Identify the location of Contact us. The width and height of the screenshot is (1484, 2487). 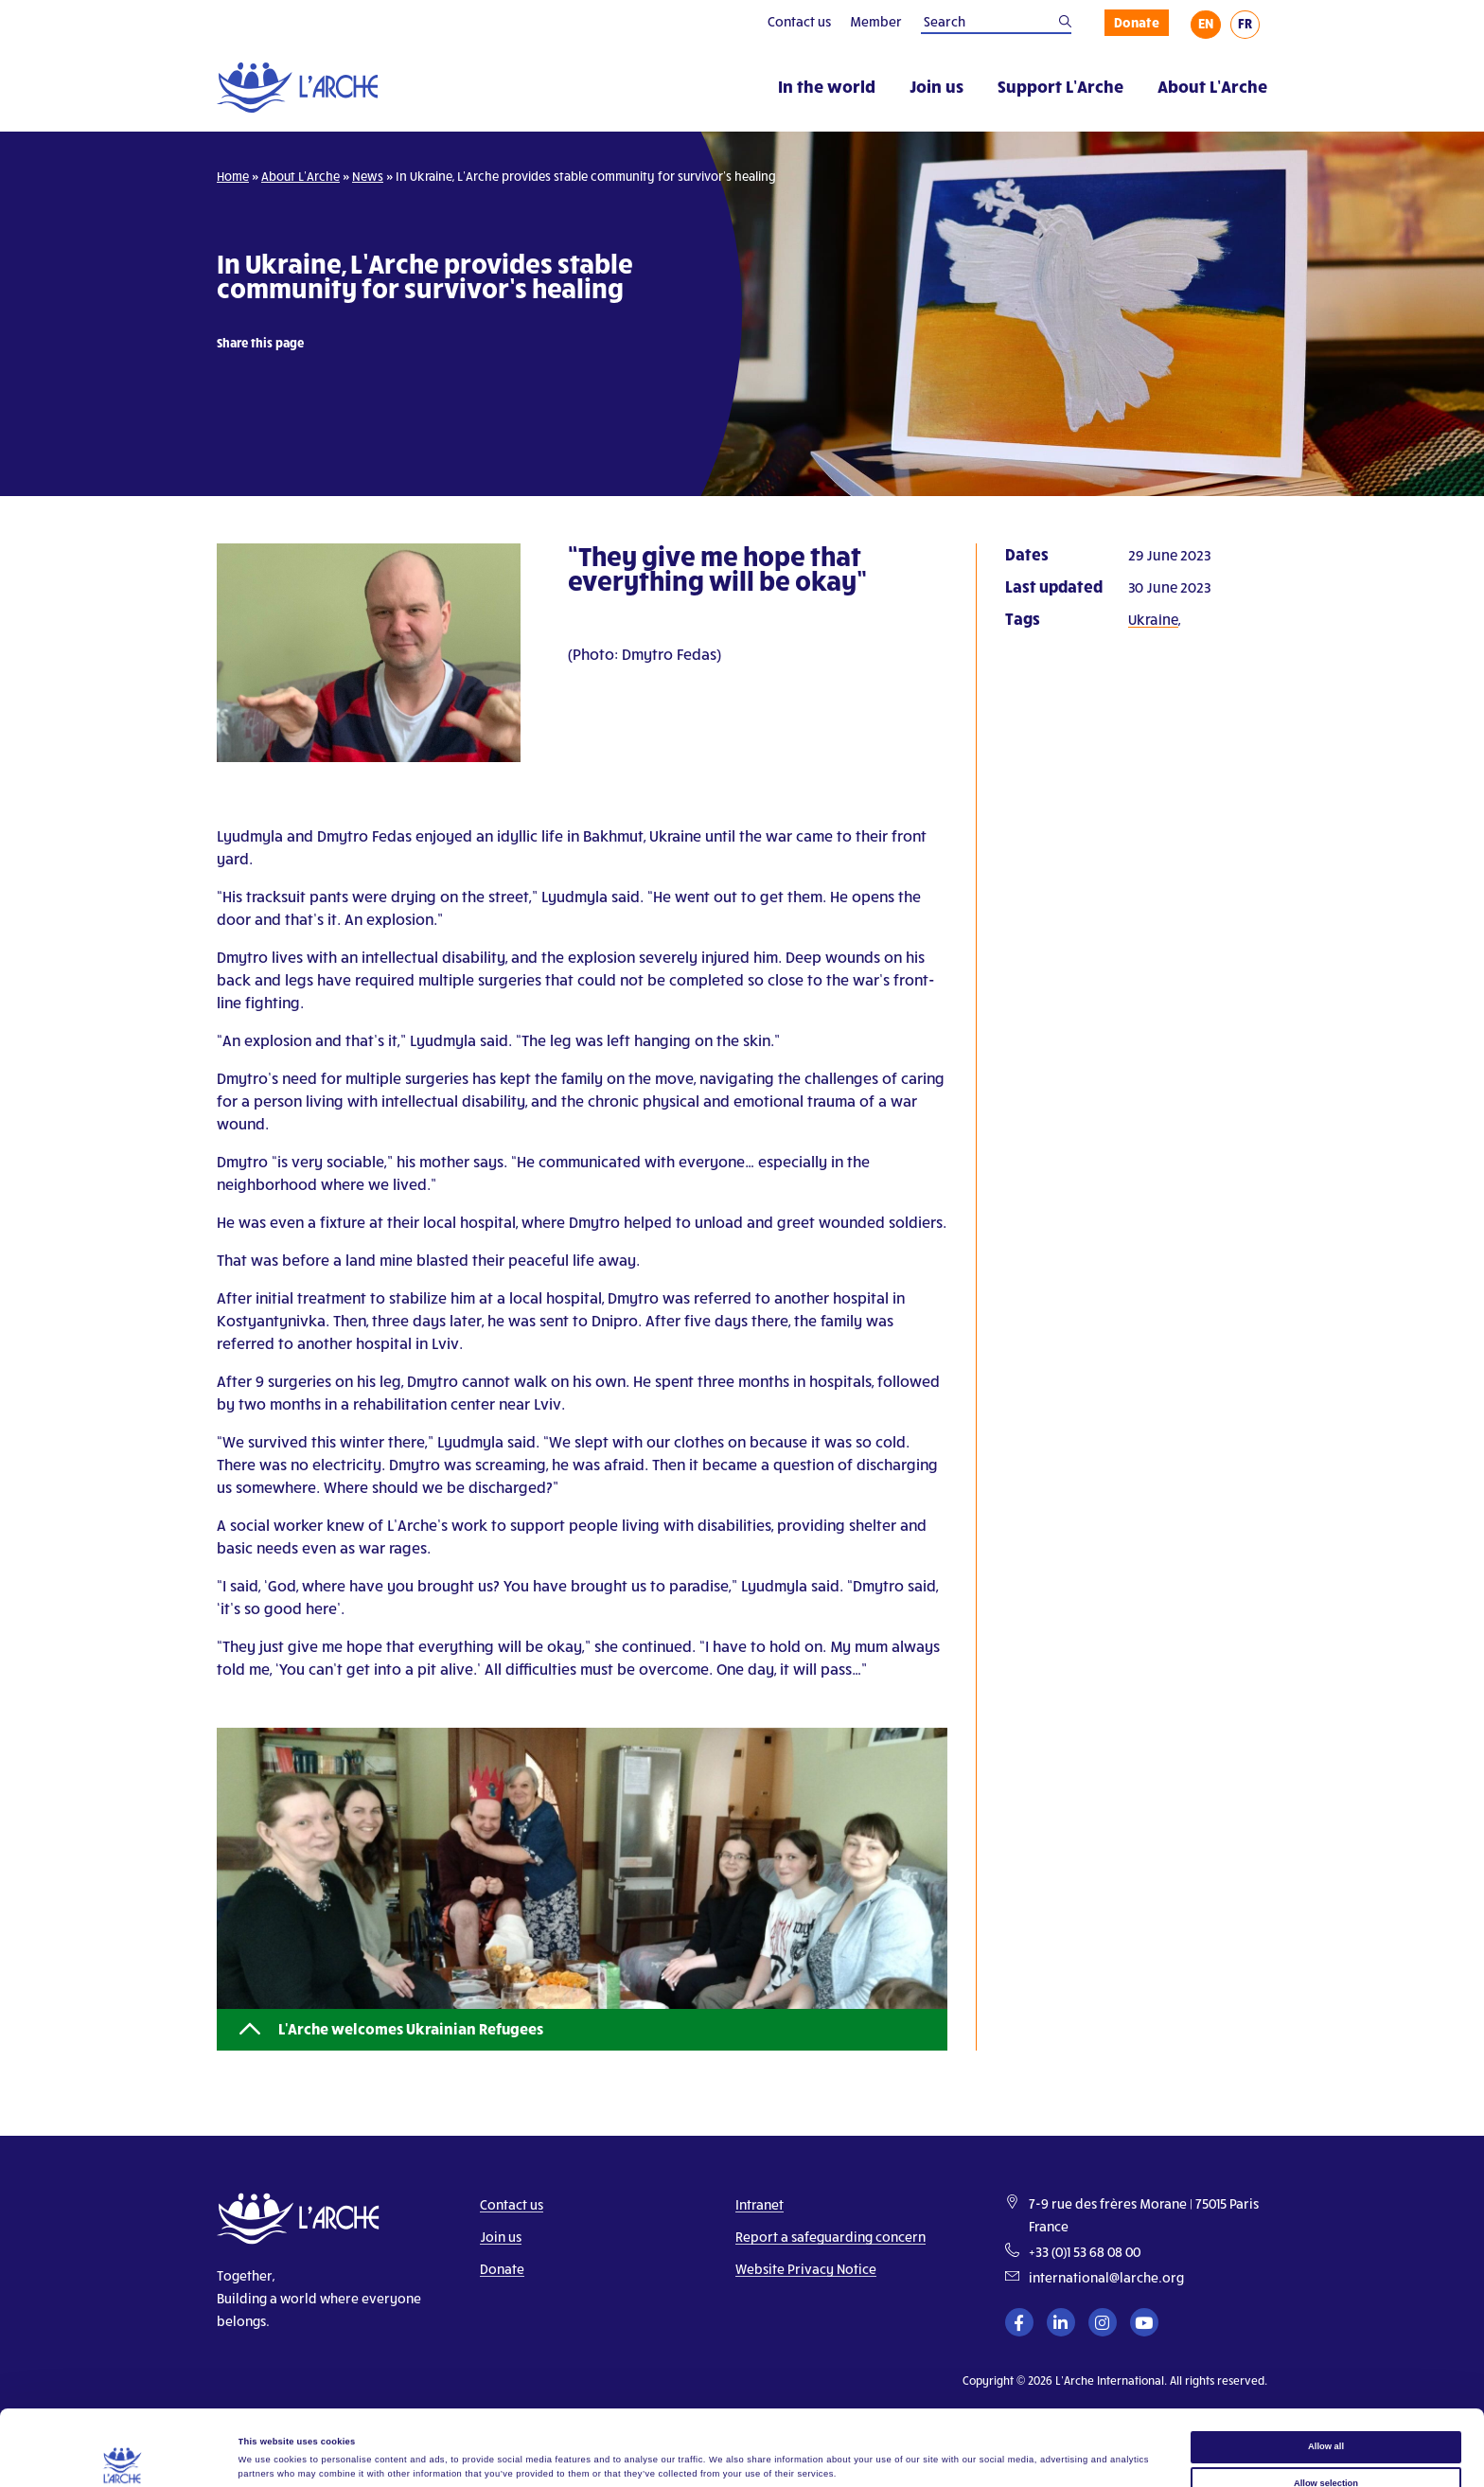
(799, 21).